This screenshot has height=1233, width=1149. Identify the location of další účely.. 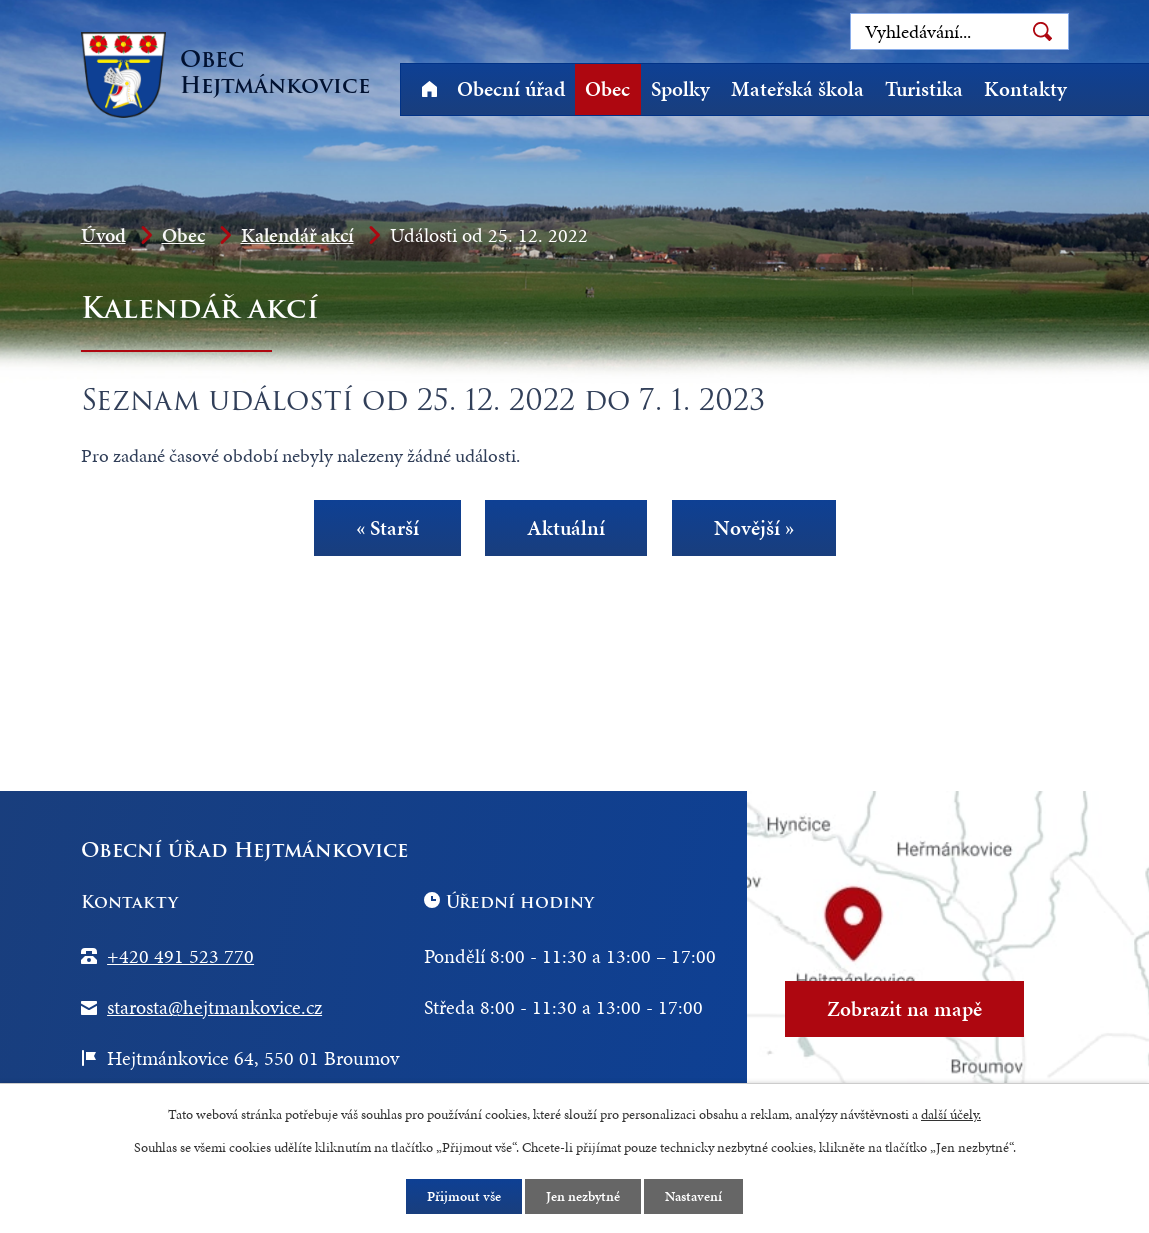
(951, 1114).